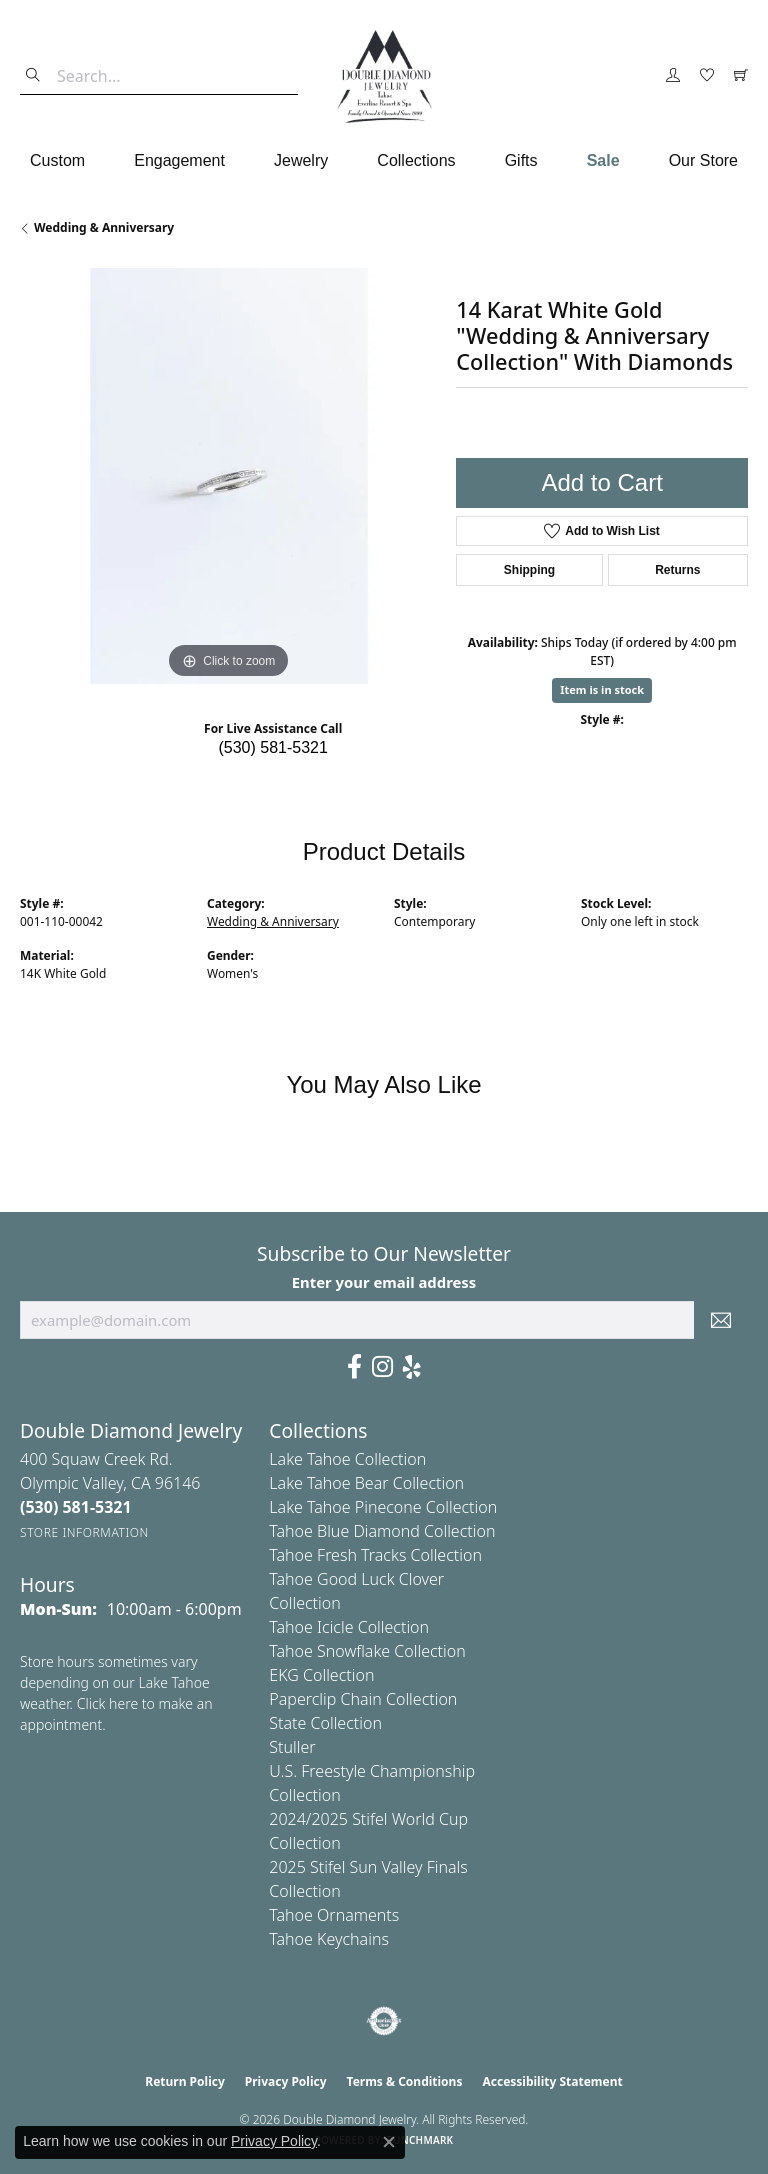 Image resolution: width=768 pixels, height=2174 pixels. Describe the element at coordinates (521, 160) in the screenshot. I see `Gifts` at that location.